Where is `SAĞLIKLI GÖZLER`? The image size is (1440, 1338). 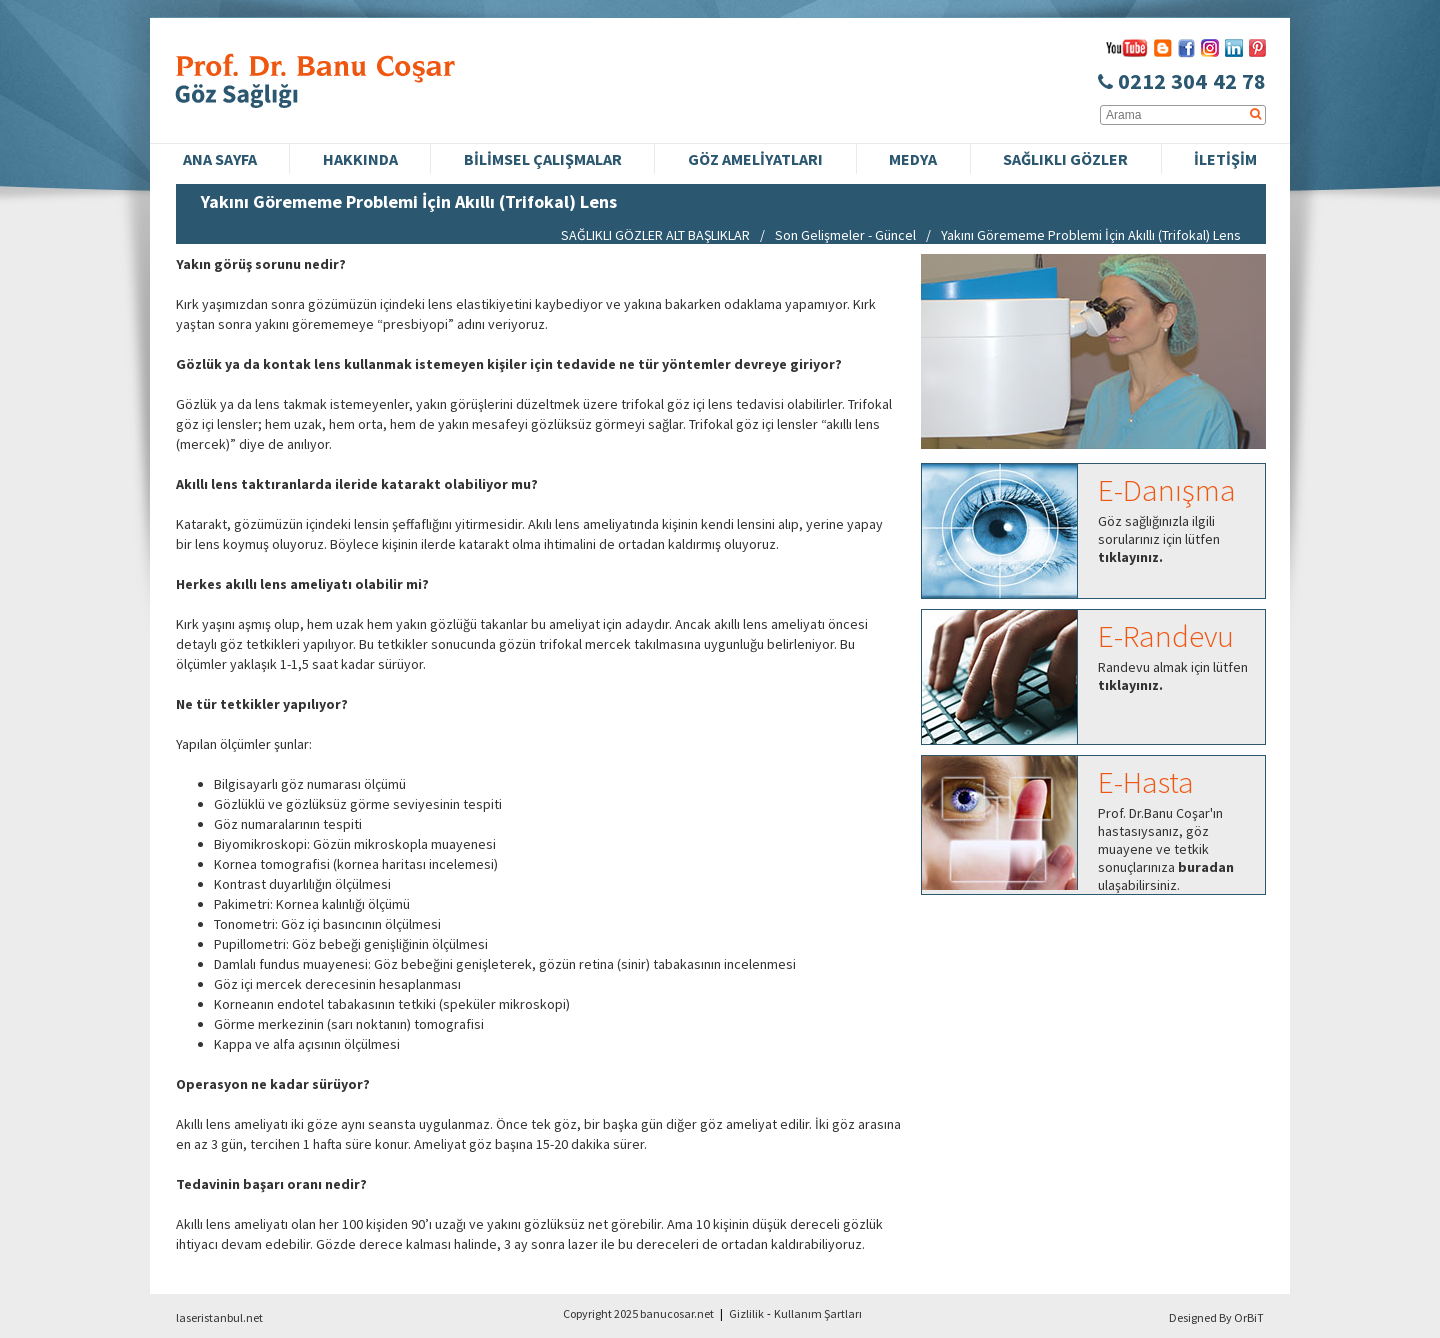
SAĞLIKLI GÖZLER is located at coordinates (1065, 159).